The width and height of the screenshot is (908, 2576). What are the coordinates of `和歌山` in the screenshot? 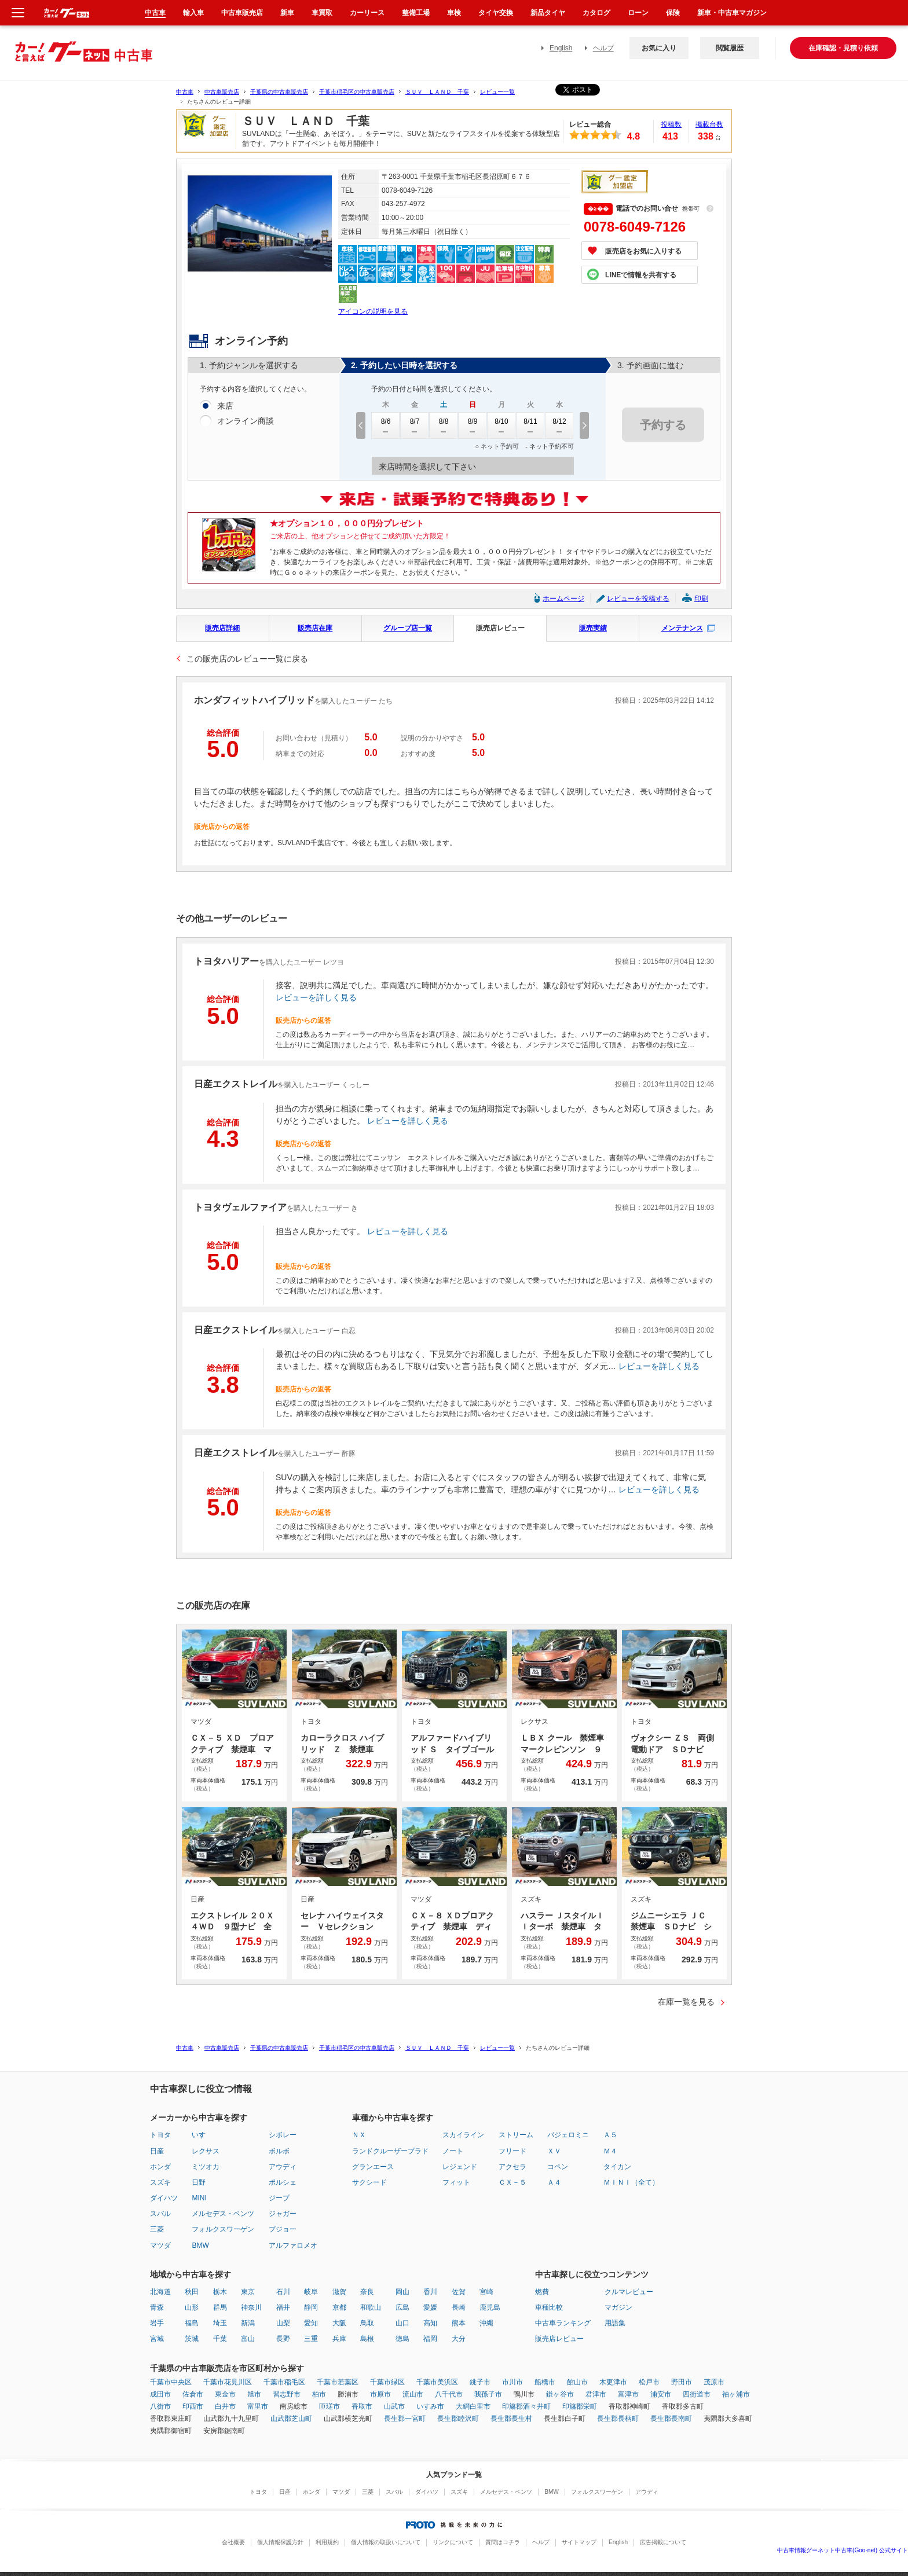 It's located at (370, 2307).